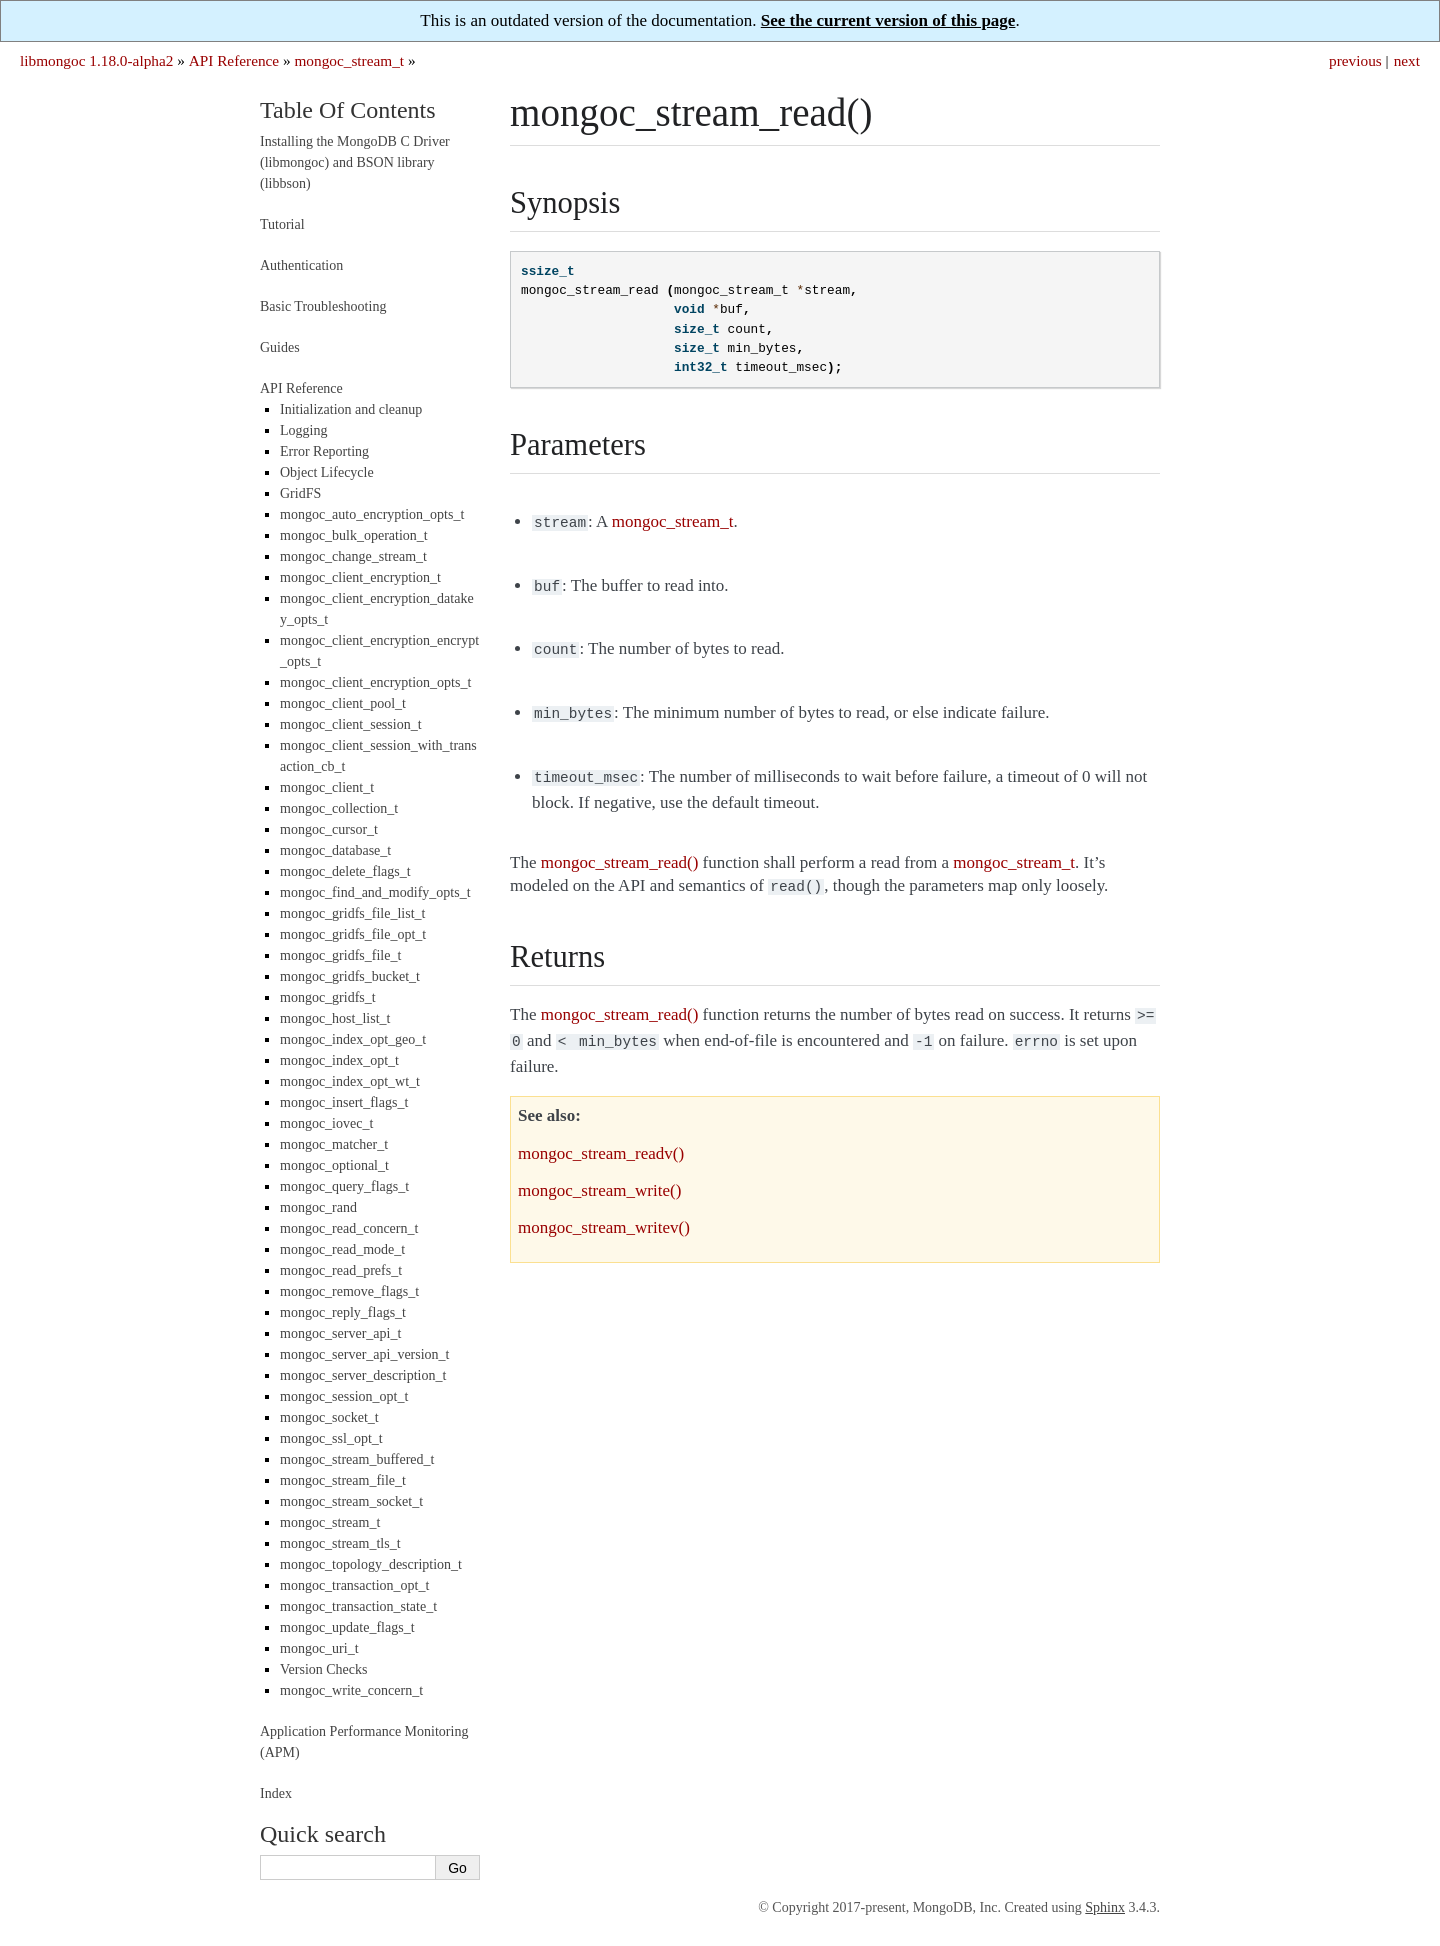  Describe the element at coordinates (329, 829) in the screenshot. I see `mongoc_cursor_t` at that location.